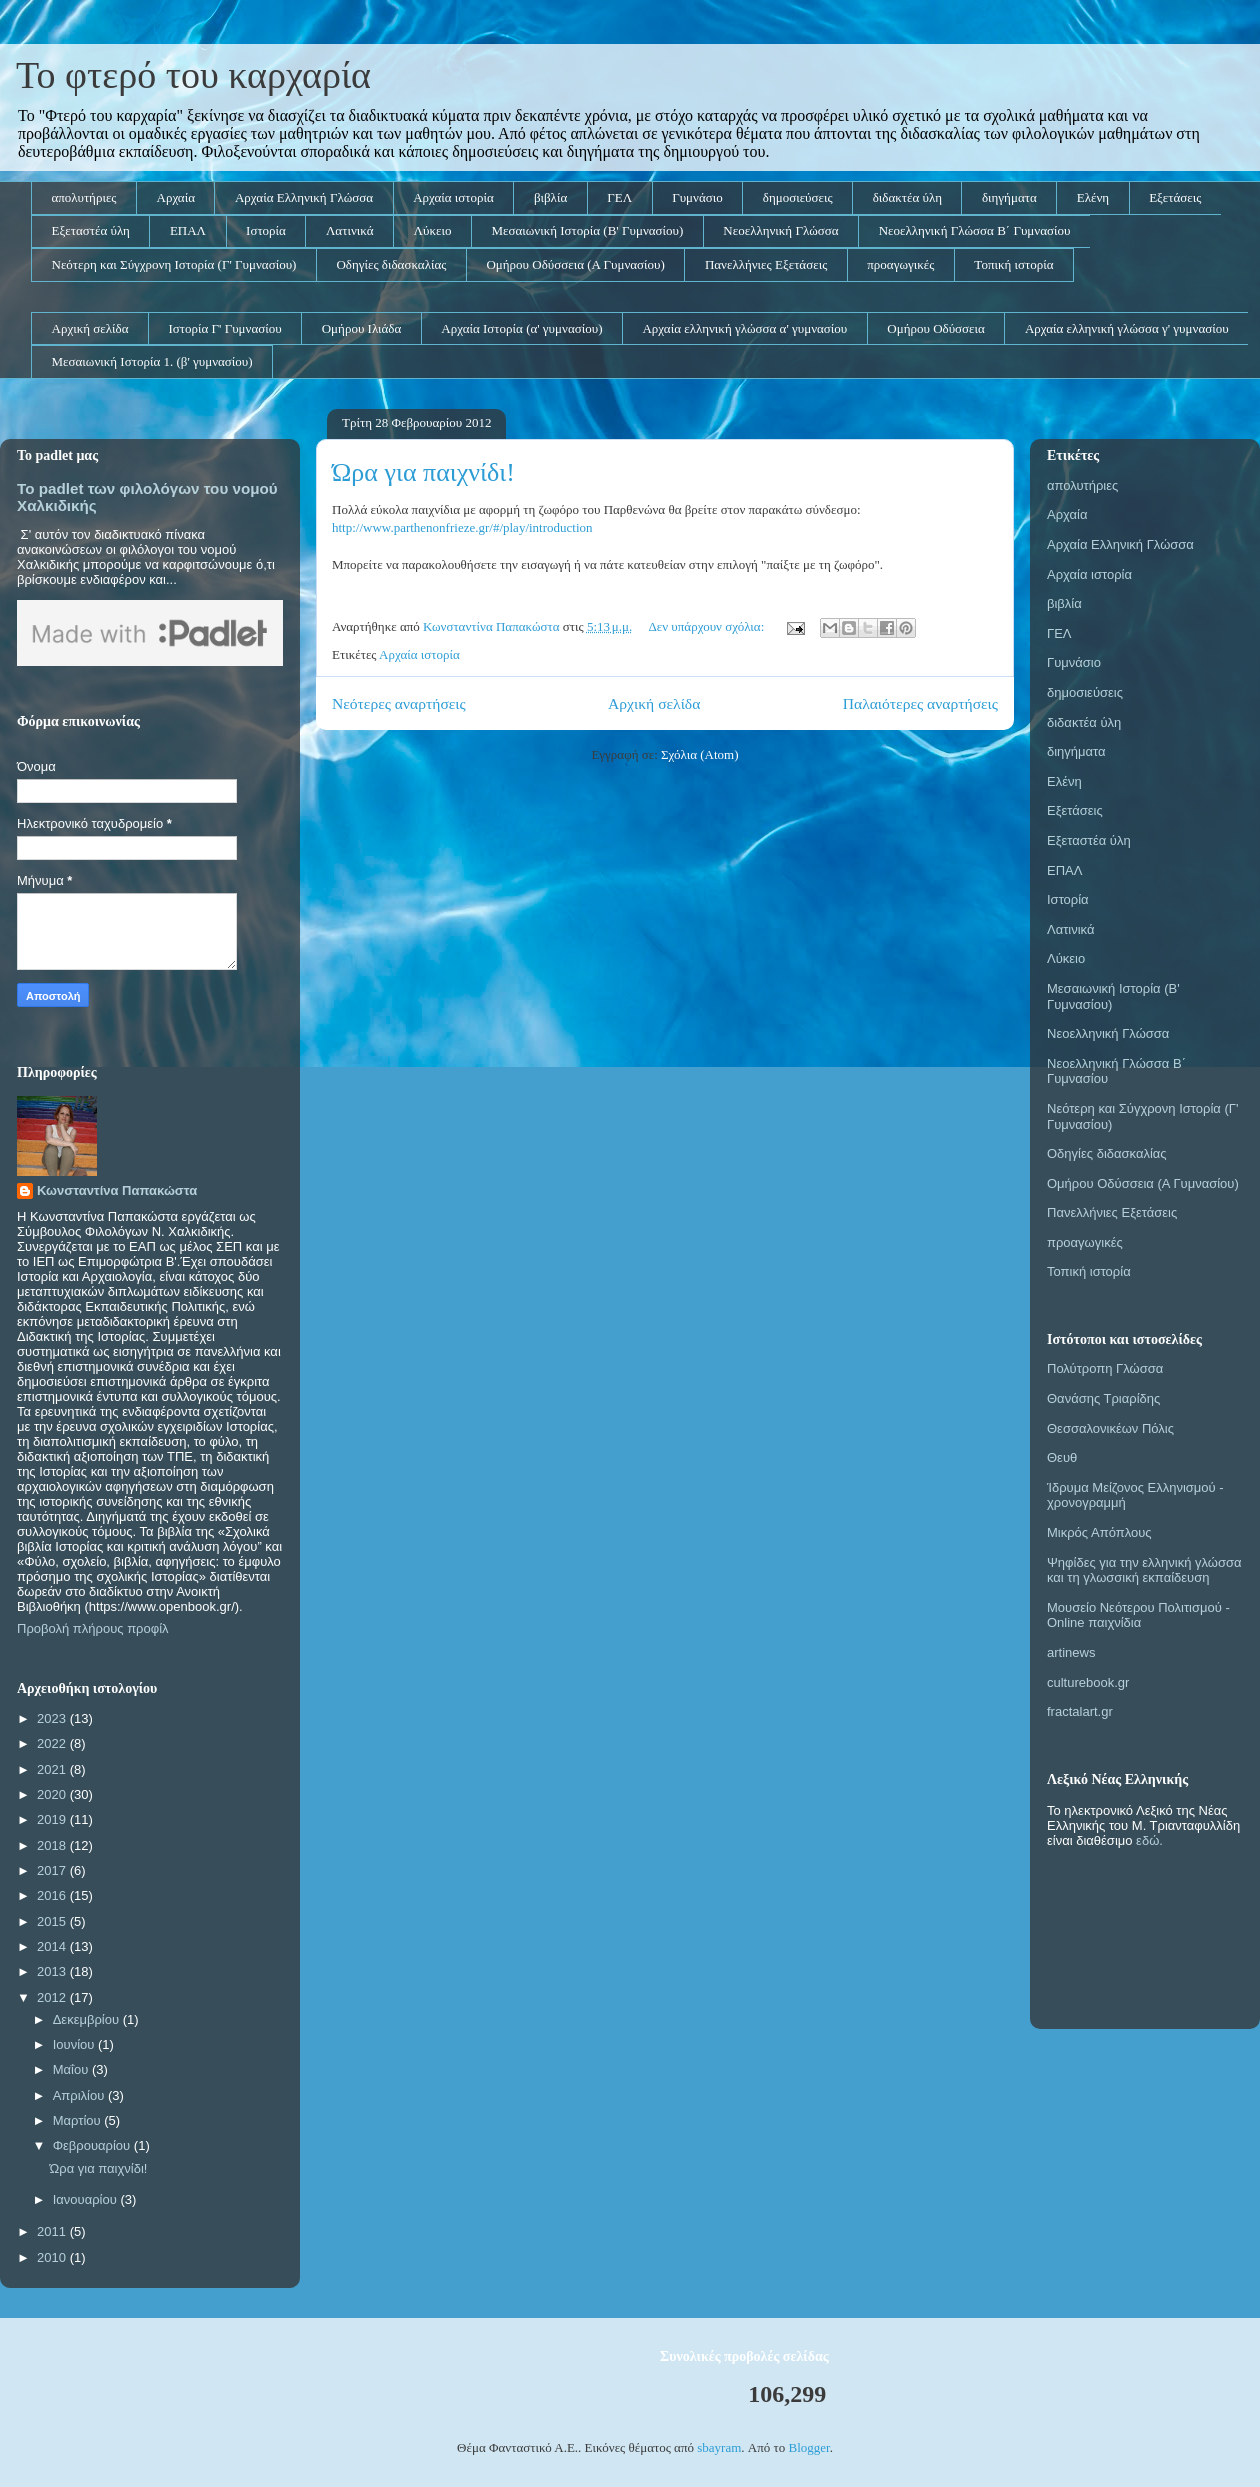 This screenshot has height=2487, width=1260. Describe the element at coordinates (1099, 1532) in the screenshot. I see `Μικρός Απόπλους` at that location.